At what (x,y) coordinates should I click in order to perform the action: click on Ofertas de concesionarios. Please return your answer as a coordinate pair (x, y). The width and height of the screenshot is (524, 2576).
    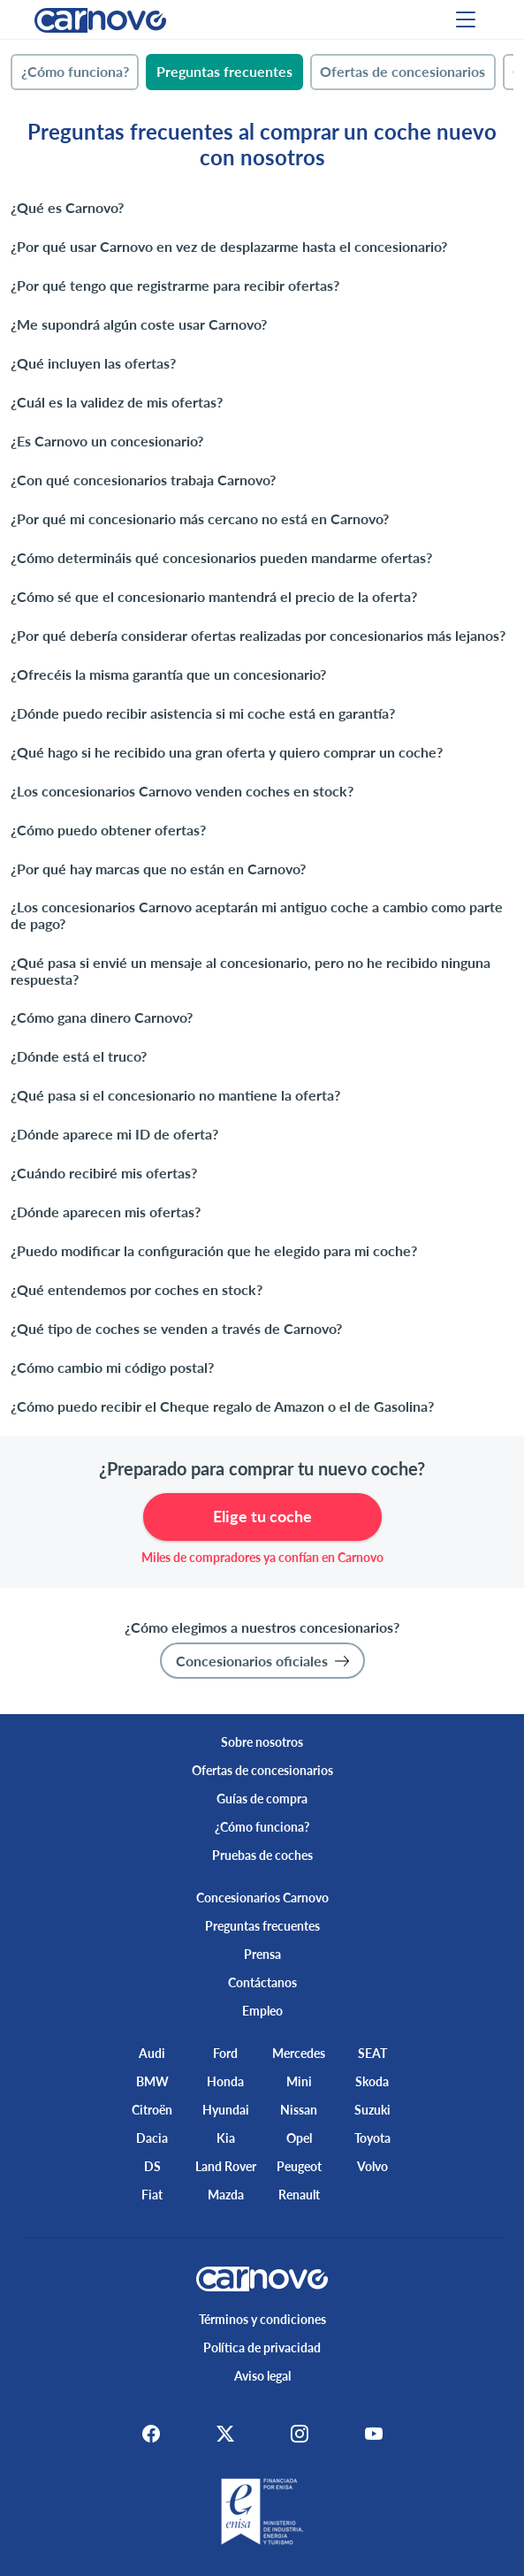
    Looking at the image, I should click on (262, 1770).